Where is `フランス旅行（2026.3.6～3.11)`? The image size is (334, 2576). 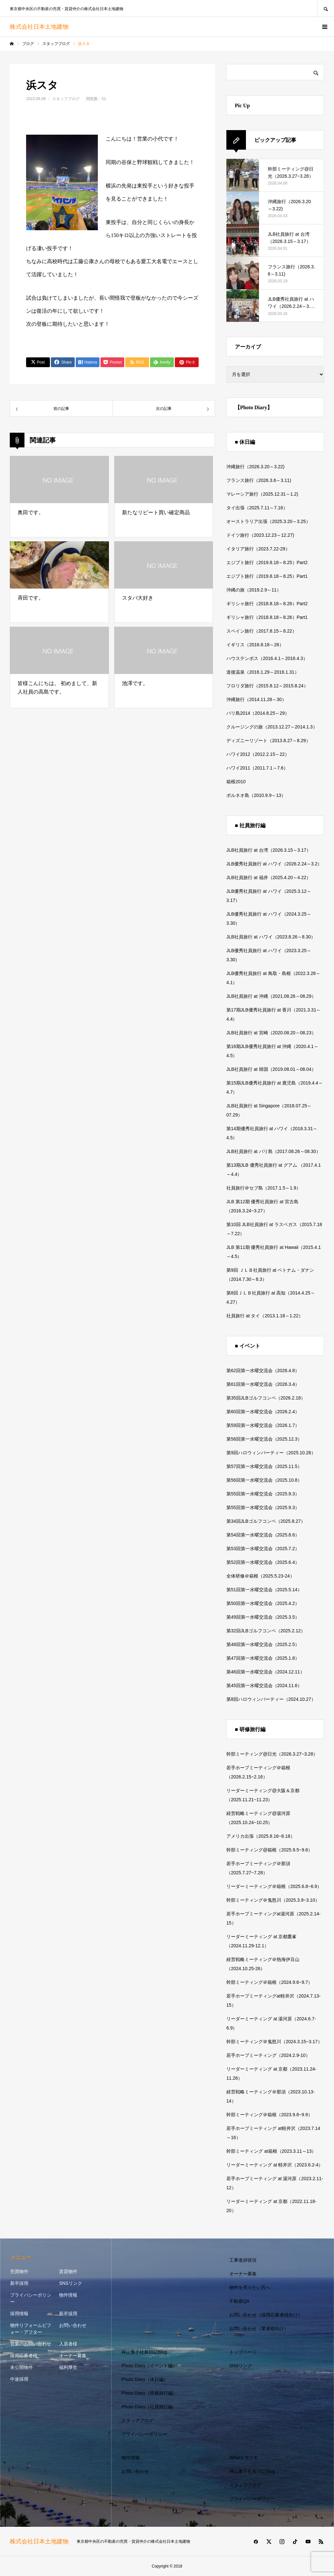
フランス旅行（2026.3.6～3.11) is located at coordinates (258, 480).